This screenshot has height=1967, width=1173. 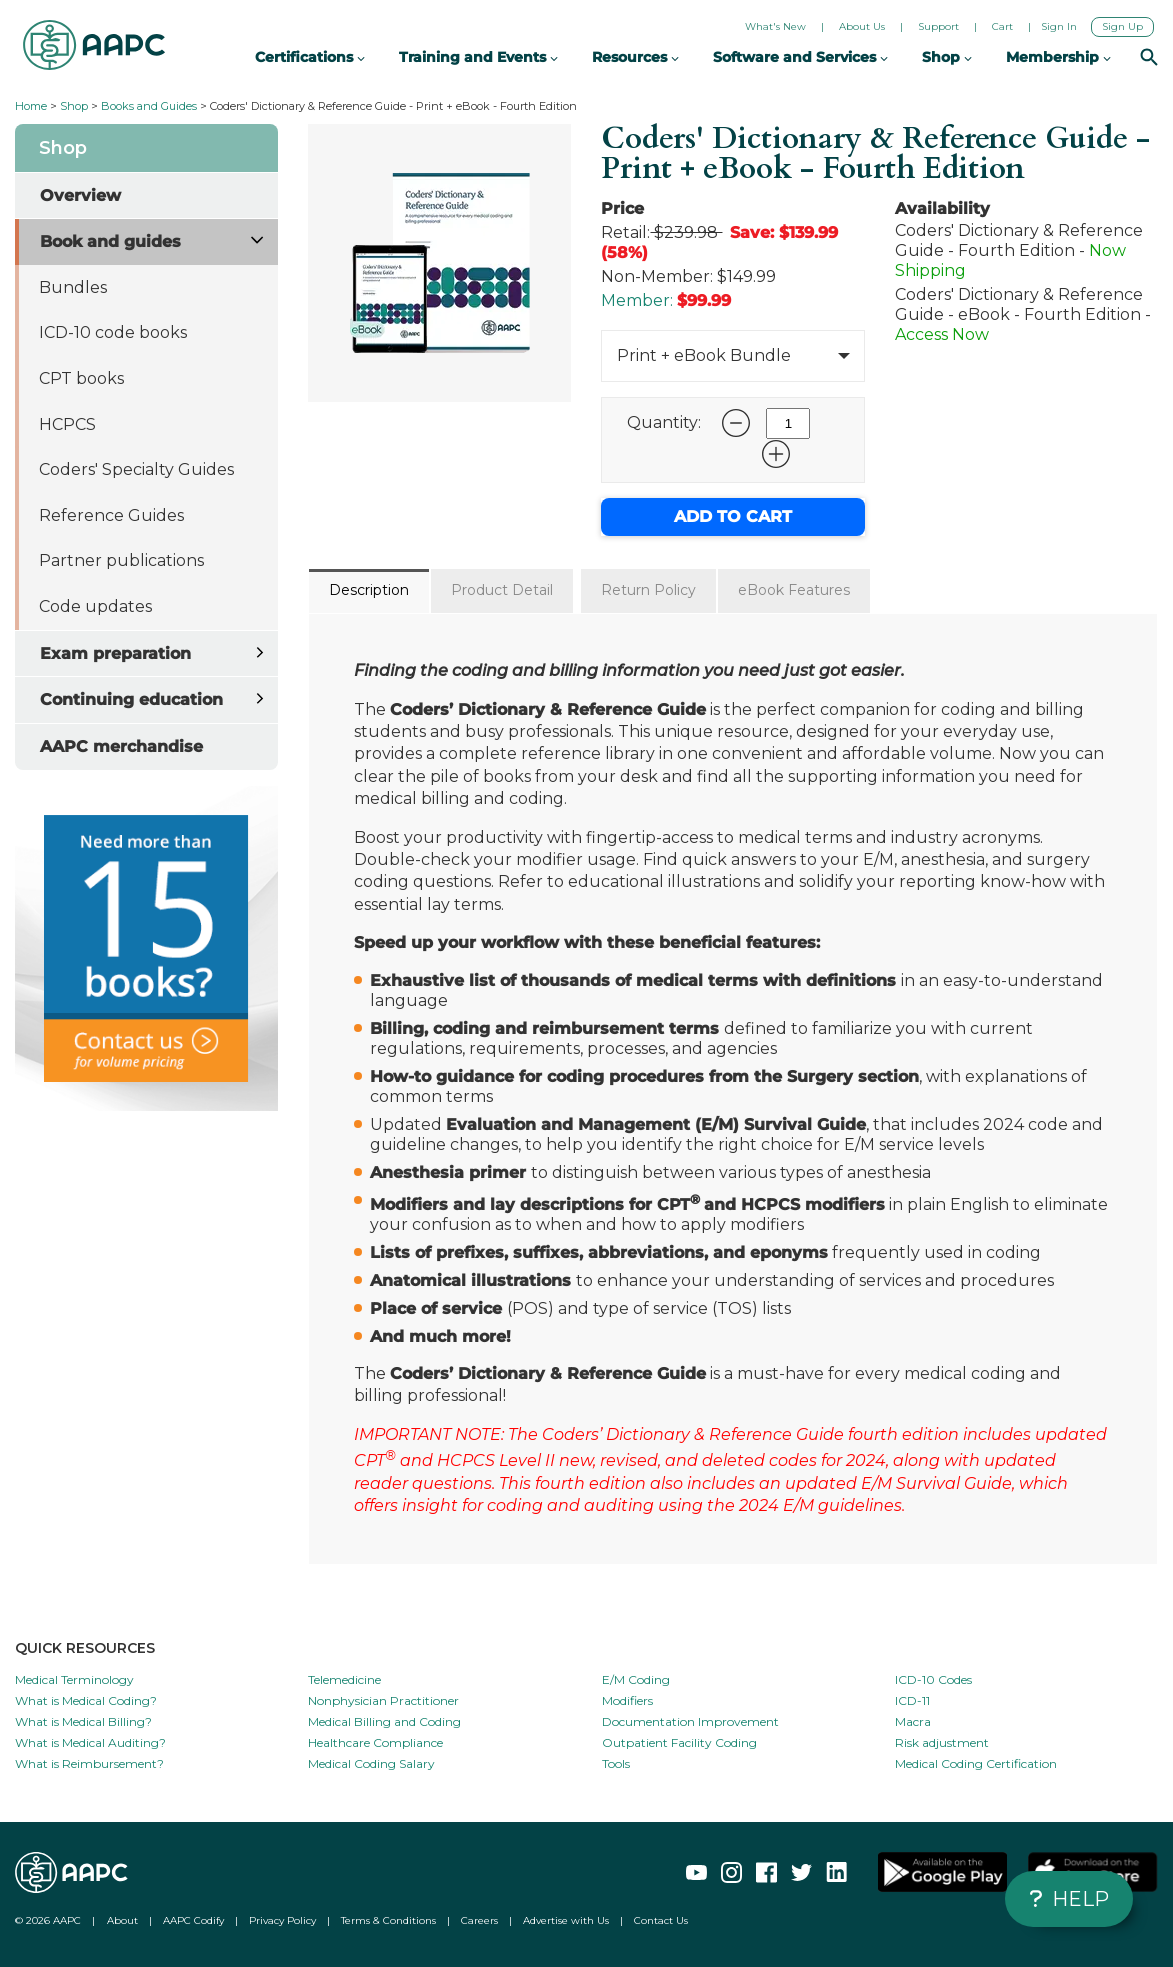 What do you see at coordinates (976, 1763) in the screenshot?
I see `Medical Coding Certification` at bounding box center [976, 1763].